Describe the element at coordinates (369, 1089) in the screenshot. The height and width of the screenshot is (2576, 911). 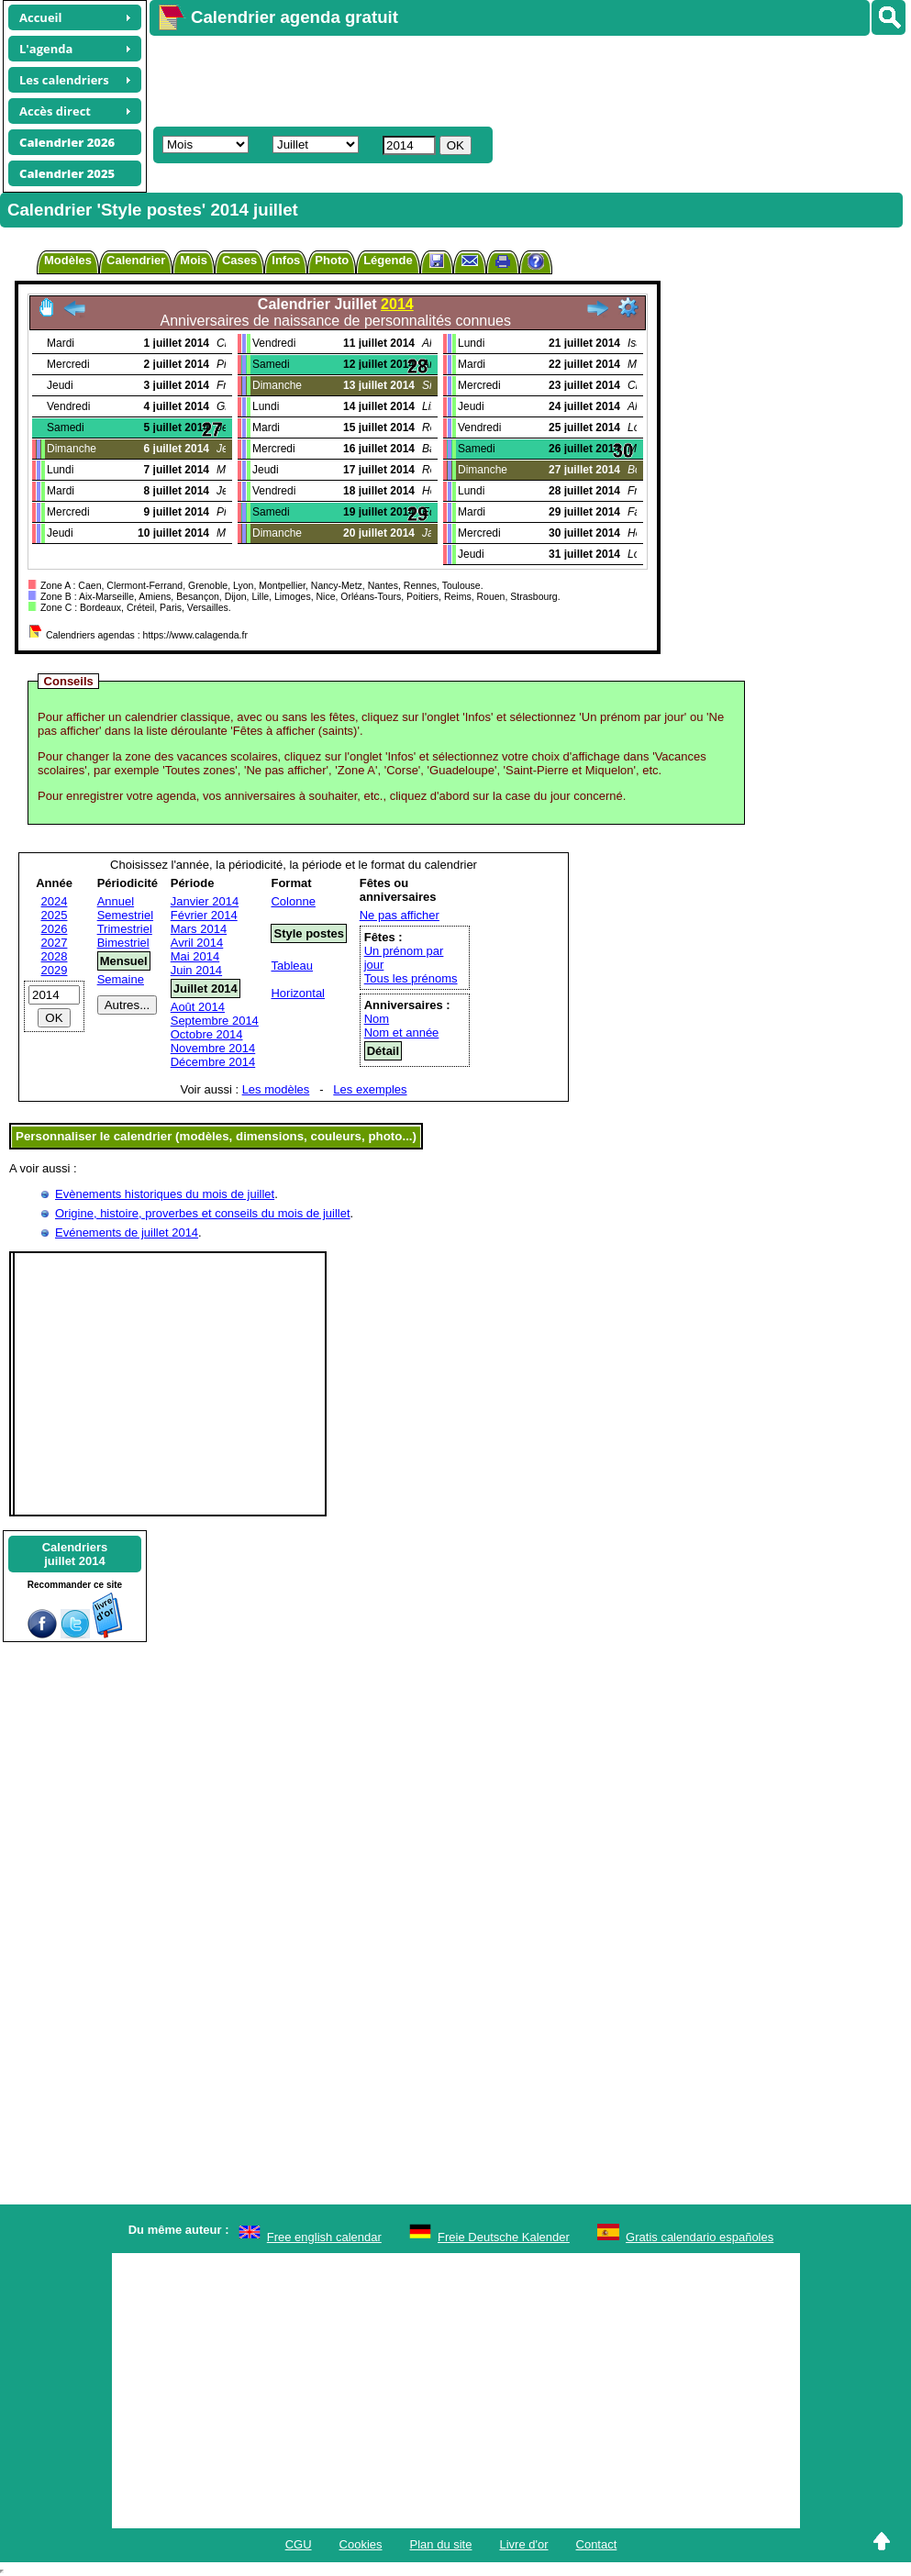
I see `Les exemples` at that location.